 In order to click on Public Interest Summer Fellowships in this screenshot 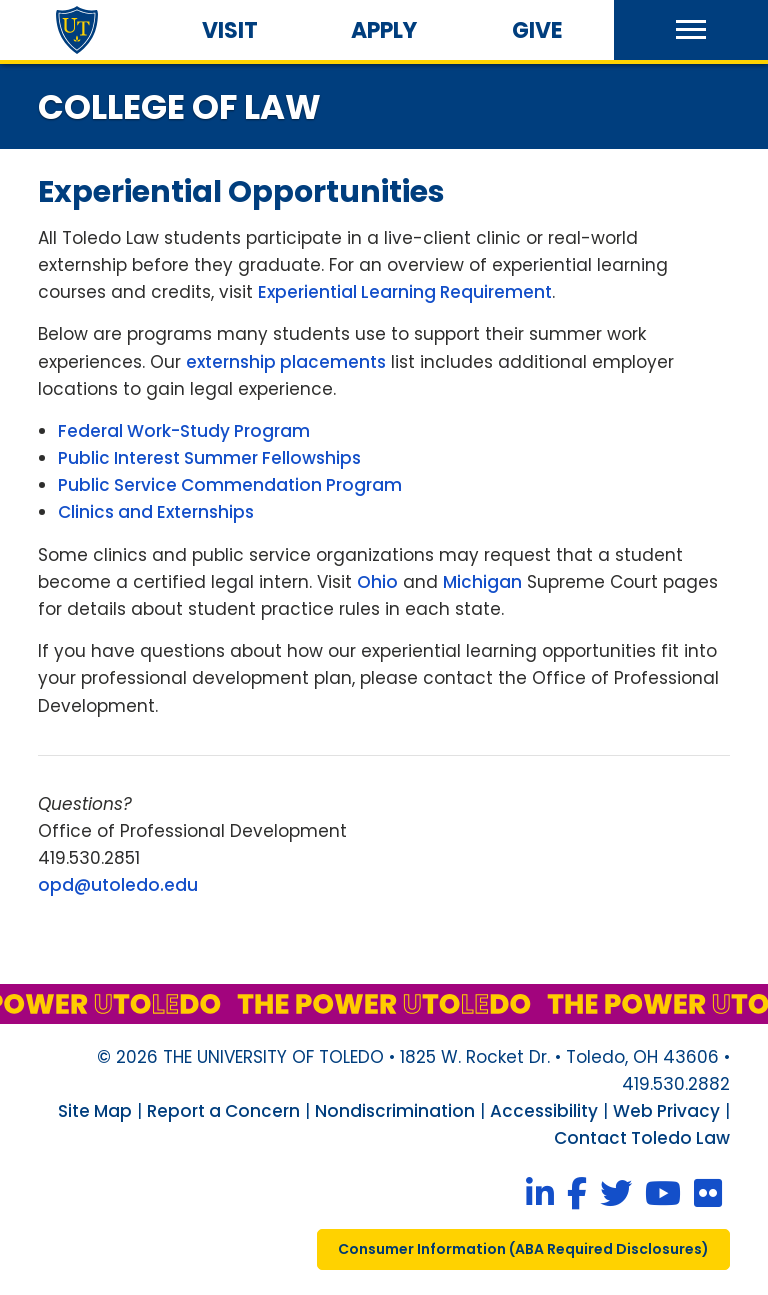, I will do `click(209, 458)`.